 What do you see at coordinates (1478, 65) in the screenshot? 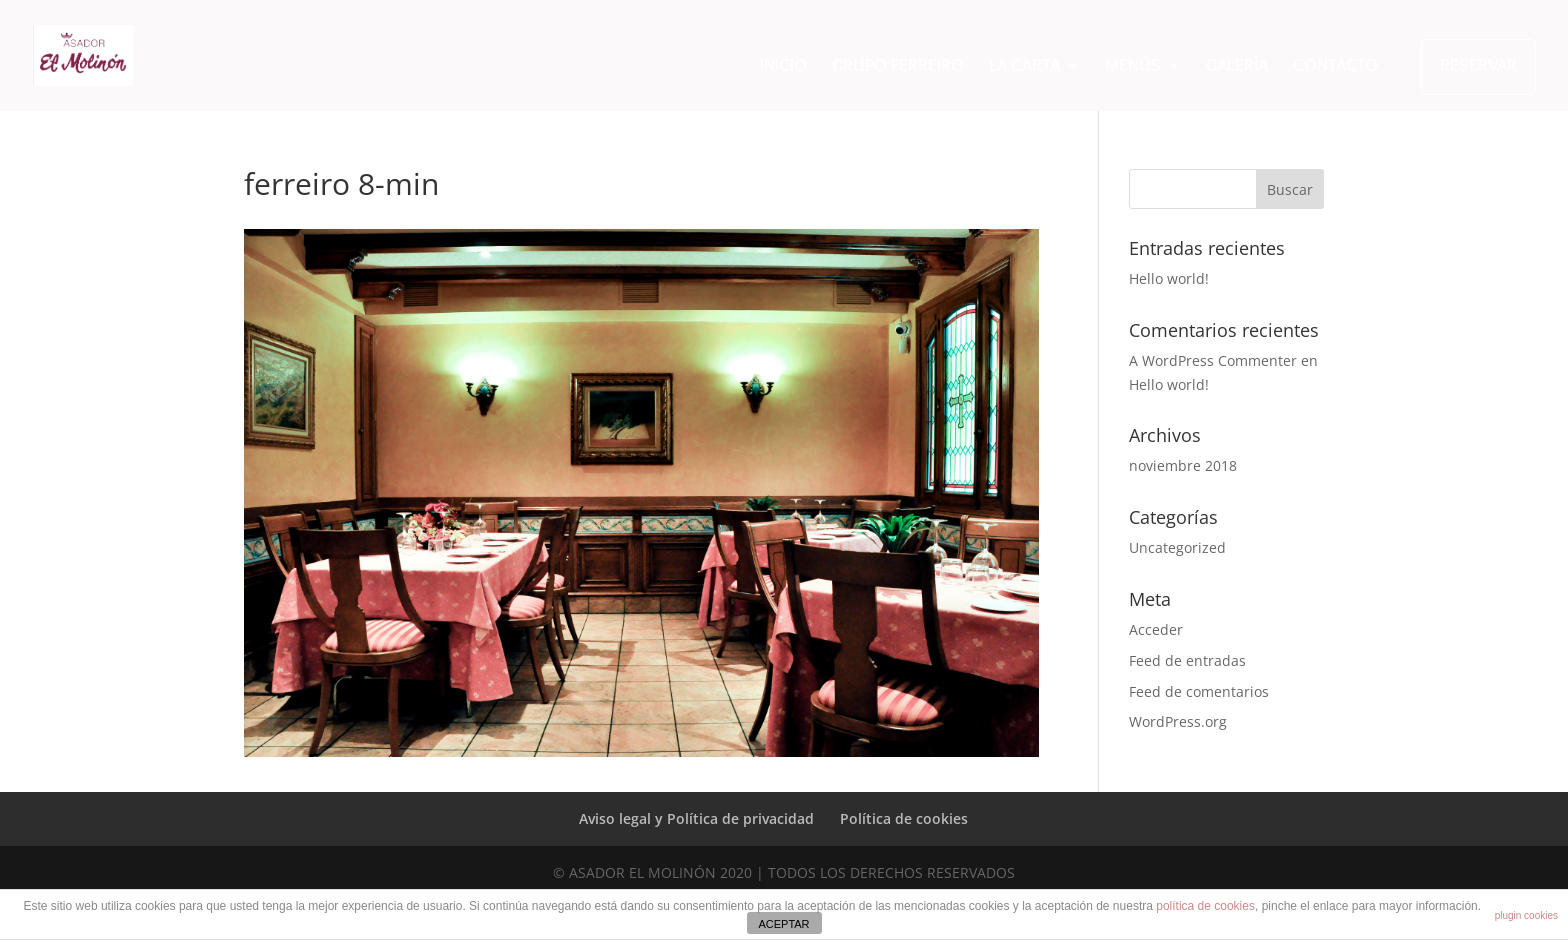
I see `RESERVAR` at bounding box center [1478, 65].